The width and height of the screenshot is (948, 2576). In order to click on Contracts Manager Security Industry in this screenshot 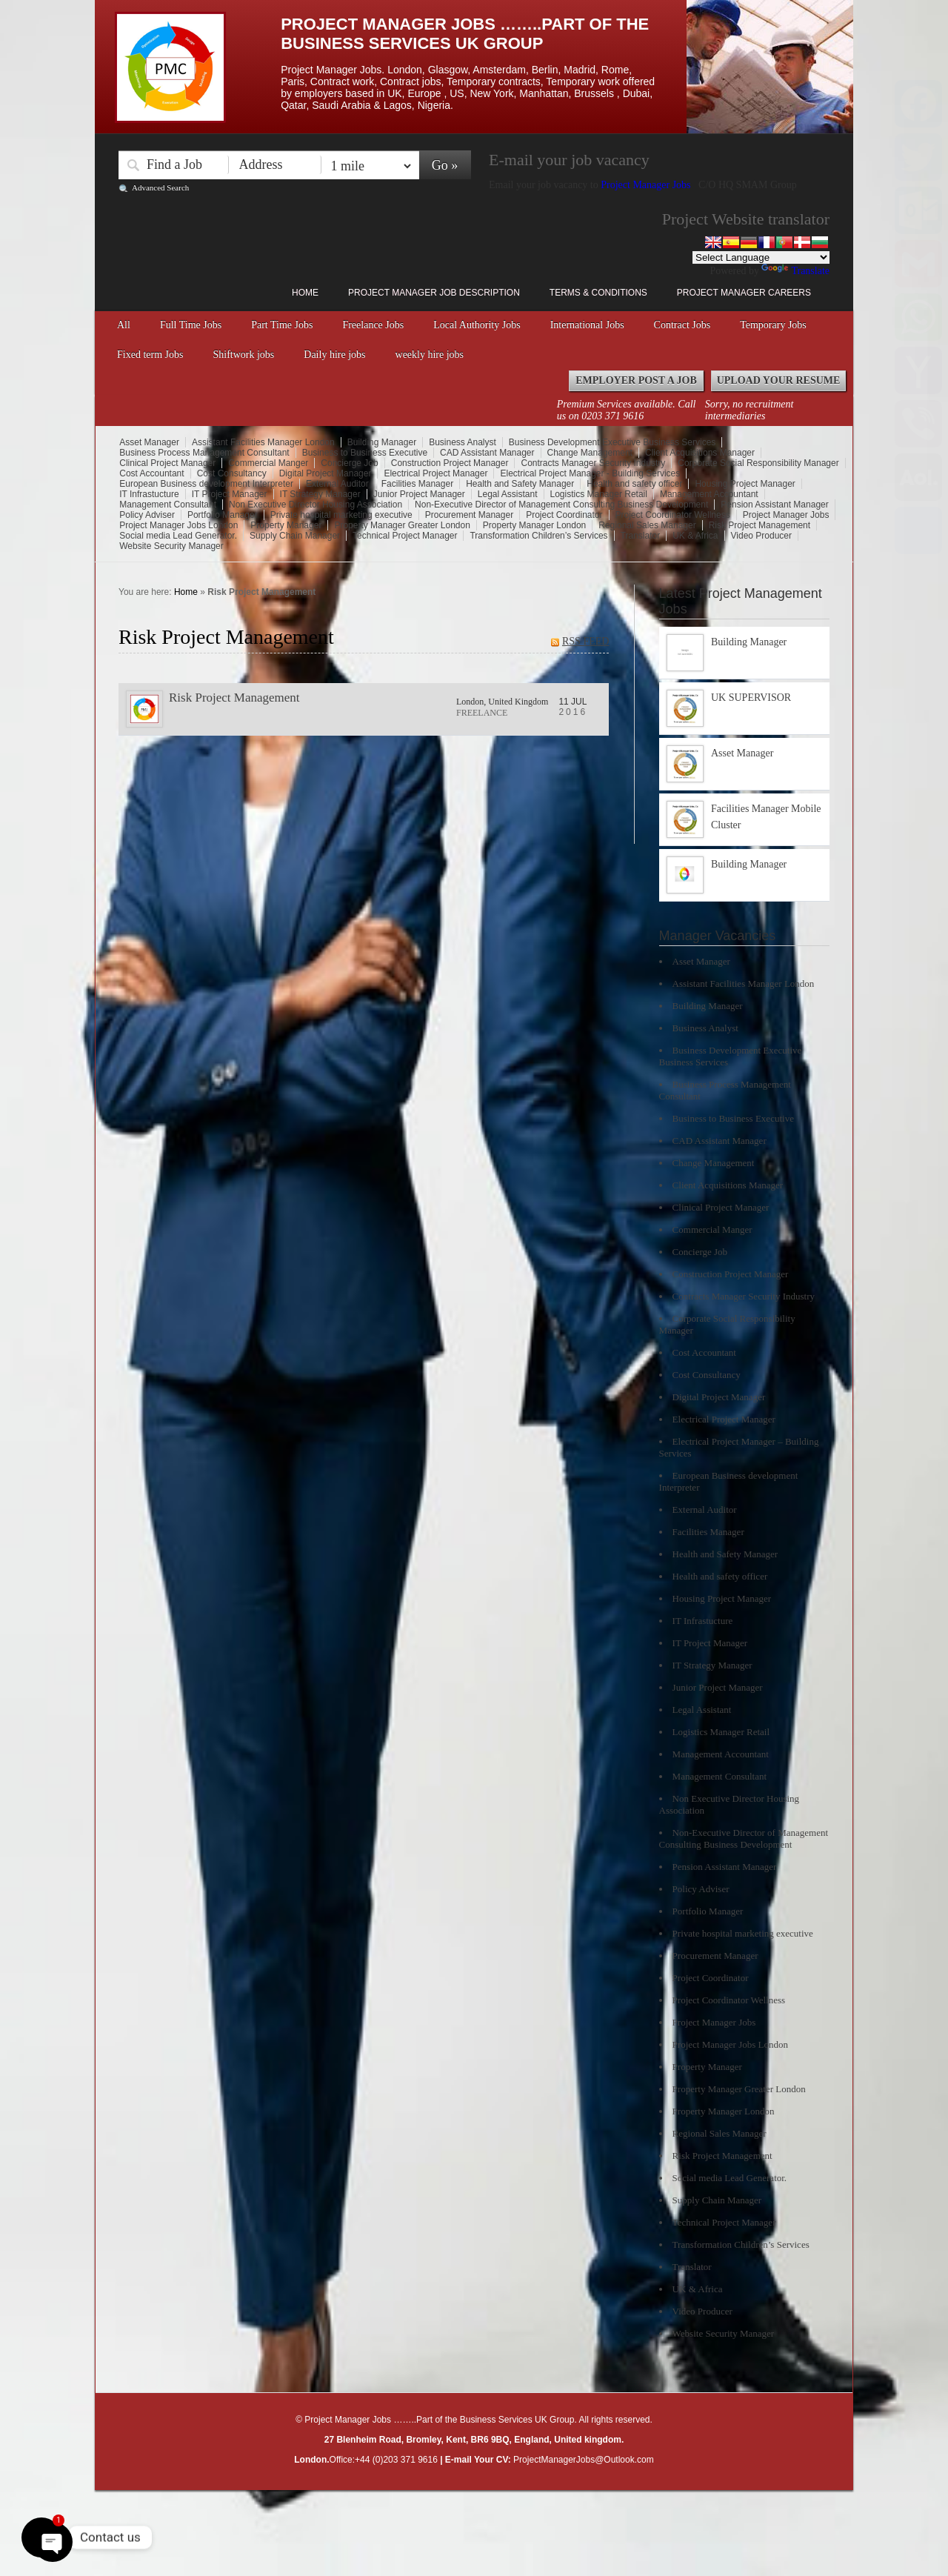, I will do `click(593, 463)`.